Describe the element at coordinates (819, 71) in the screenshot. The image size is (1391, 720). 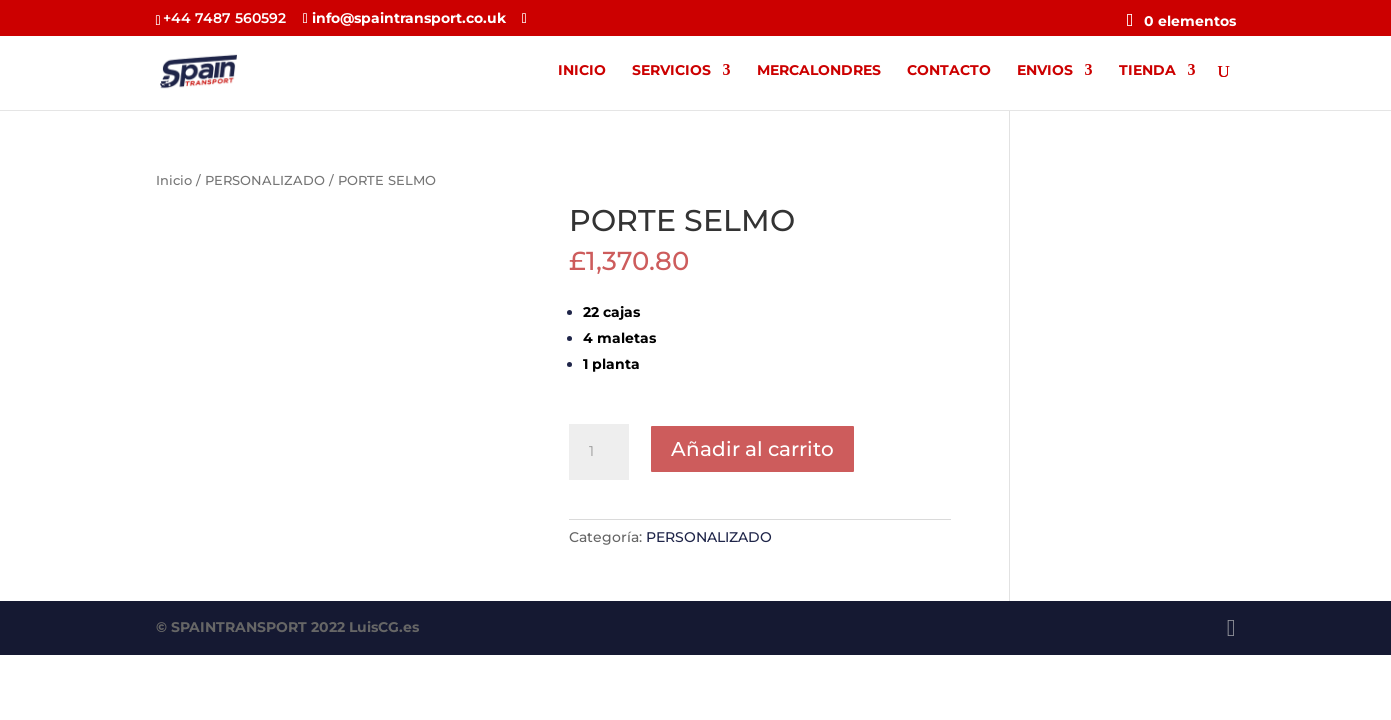
I see `MERCALONDRES` at that location.